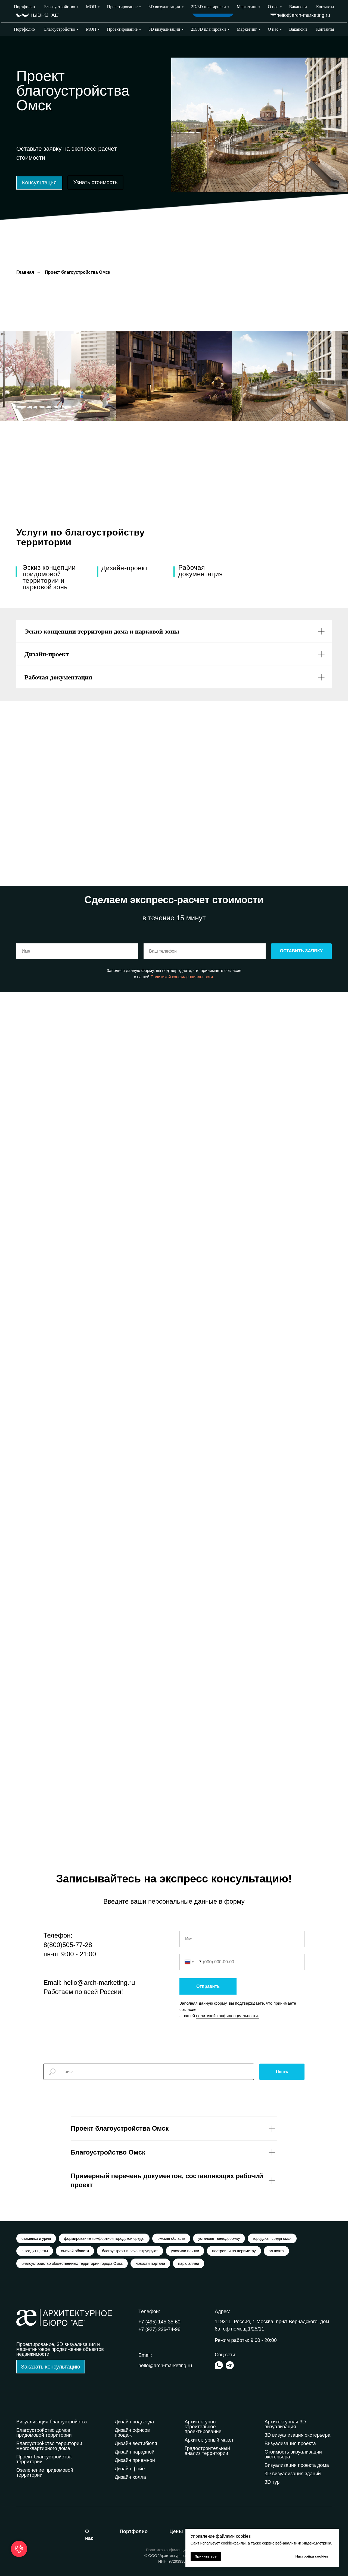 This screenshot has height=2576, width=348. Describe the element at coordinates (136, 2443) in the screenshot. I see `Дизайн вестибюля` at that location.